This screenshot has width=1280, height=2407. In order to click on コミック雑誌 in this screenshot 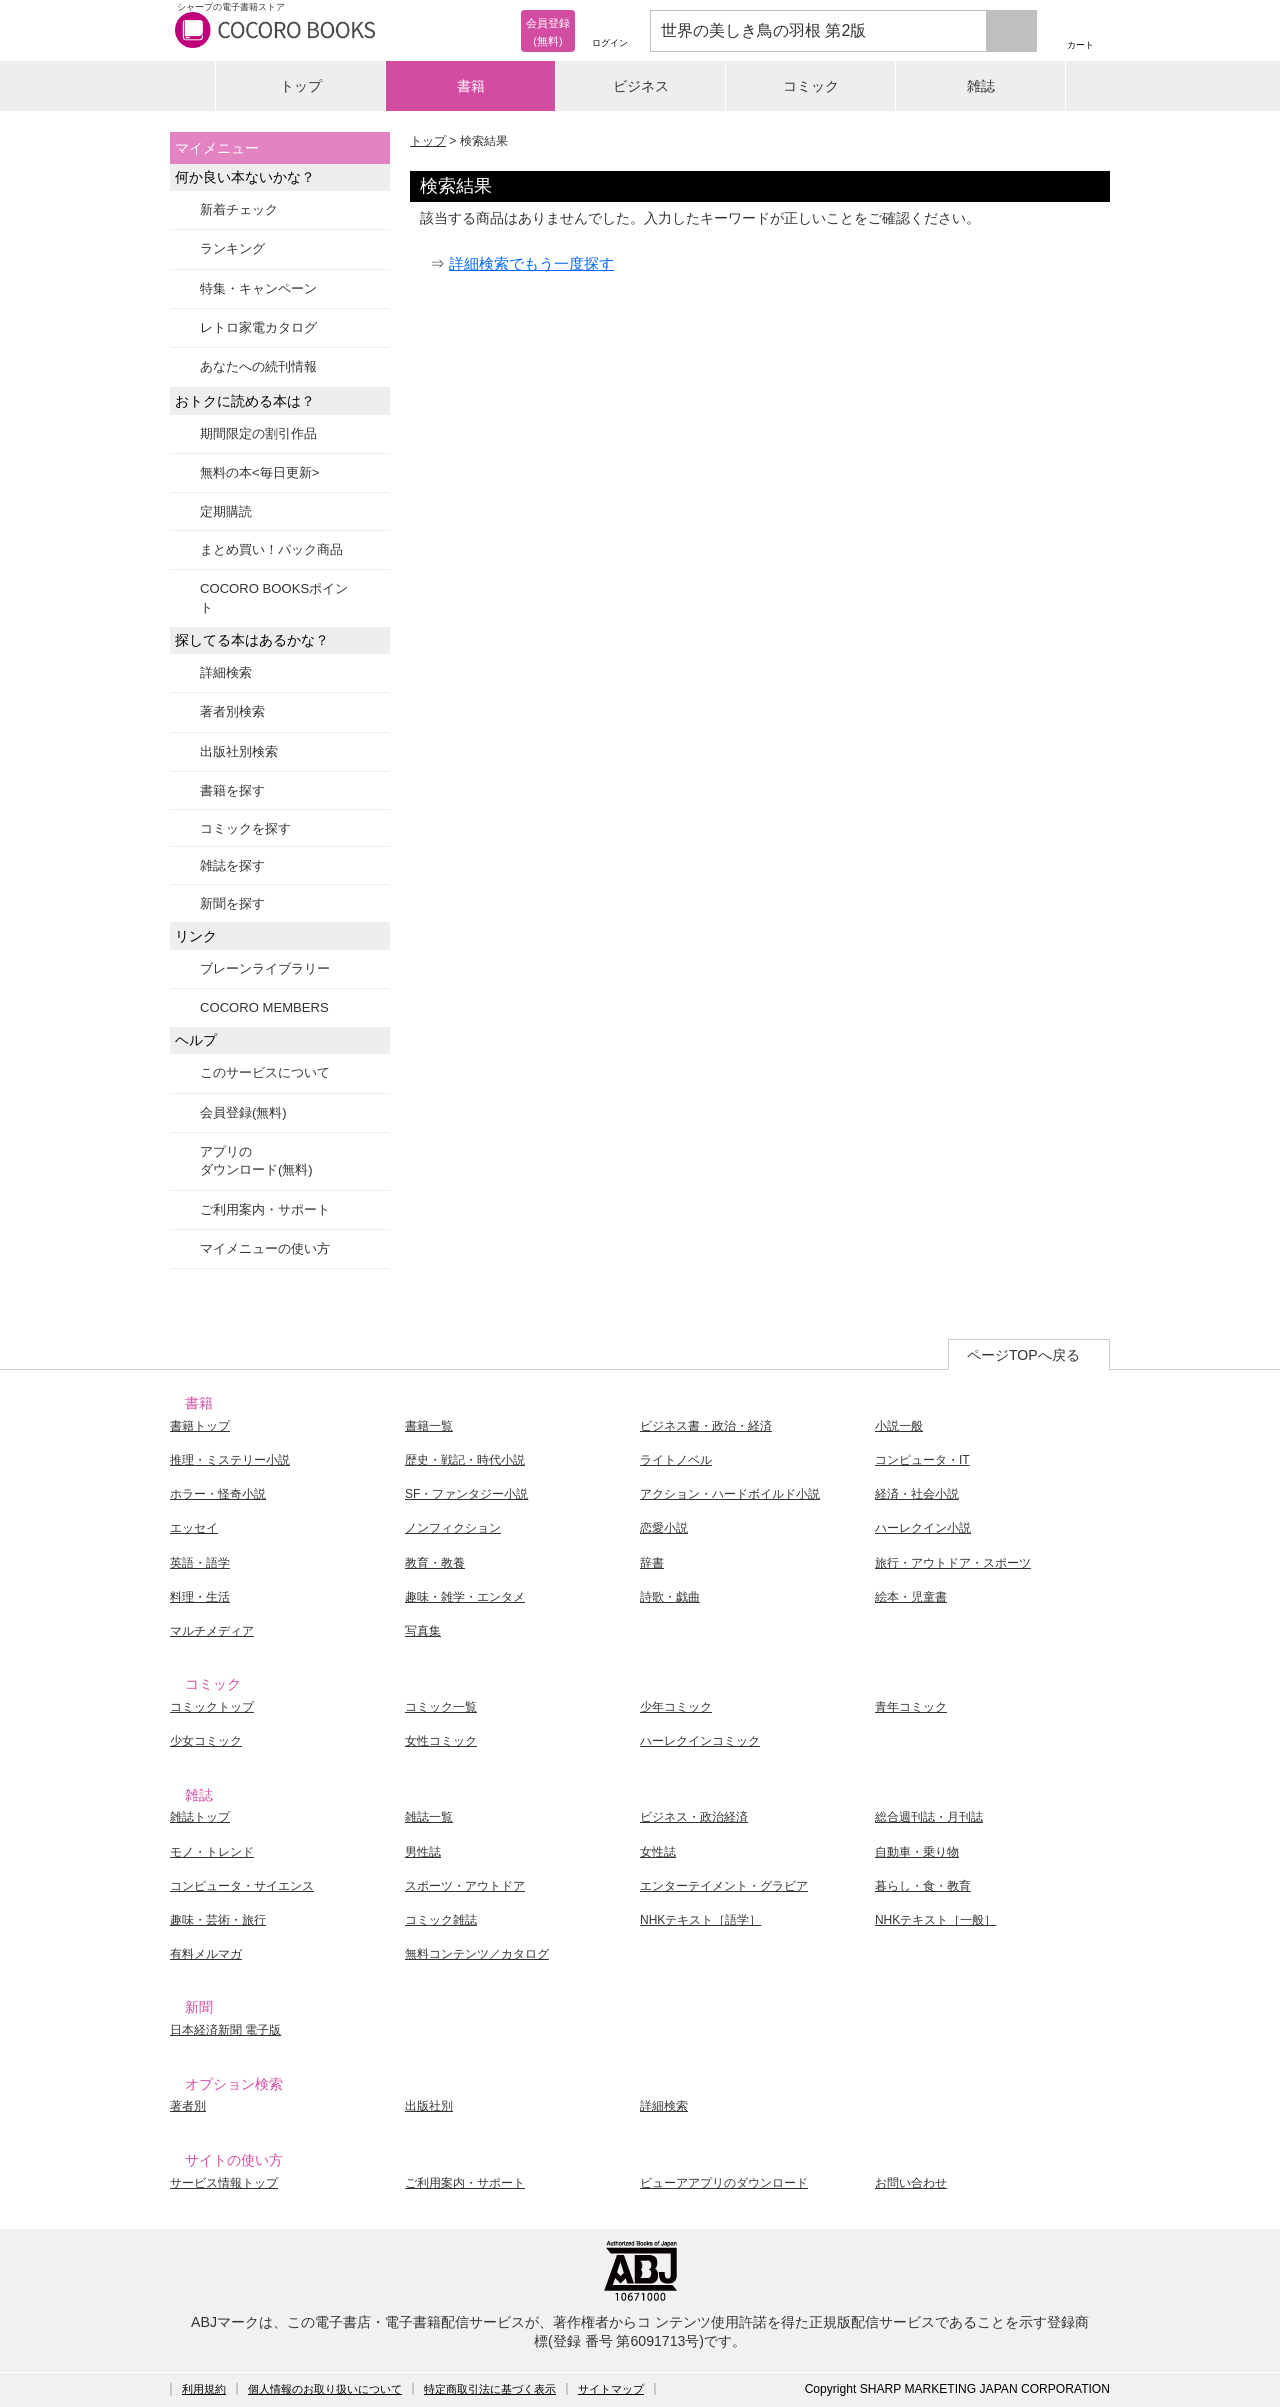, I will do `click(441, 1920)`.